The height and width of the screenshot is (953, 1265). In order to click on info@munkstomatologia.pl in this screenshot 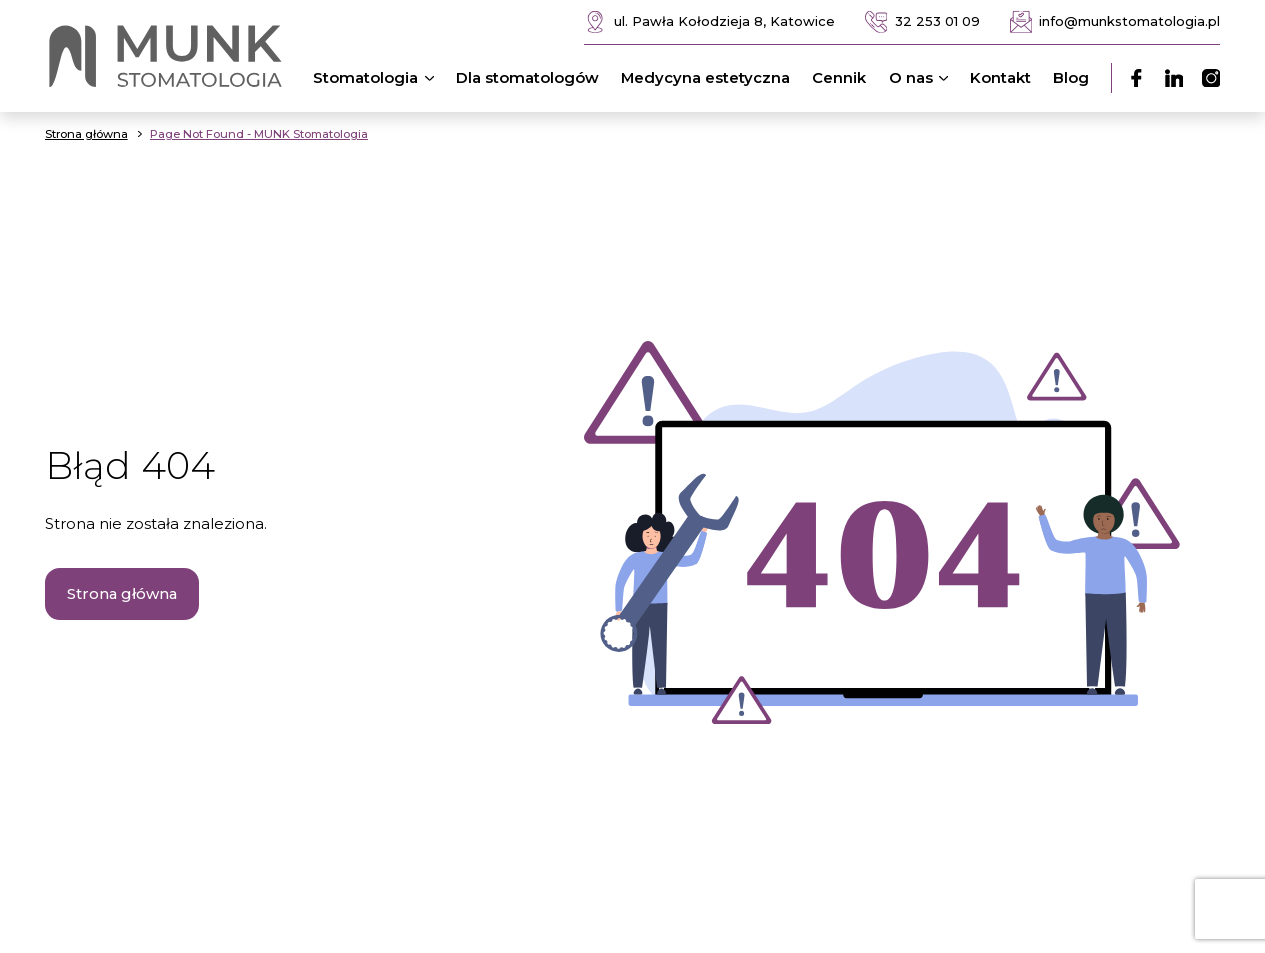, I will do `click(1115, 22)`.